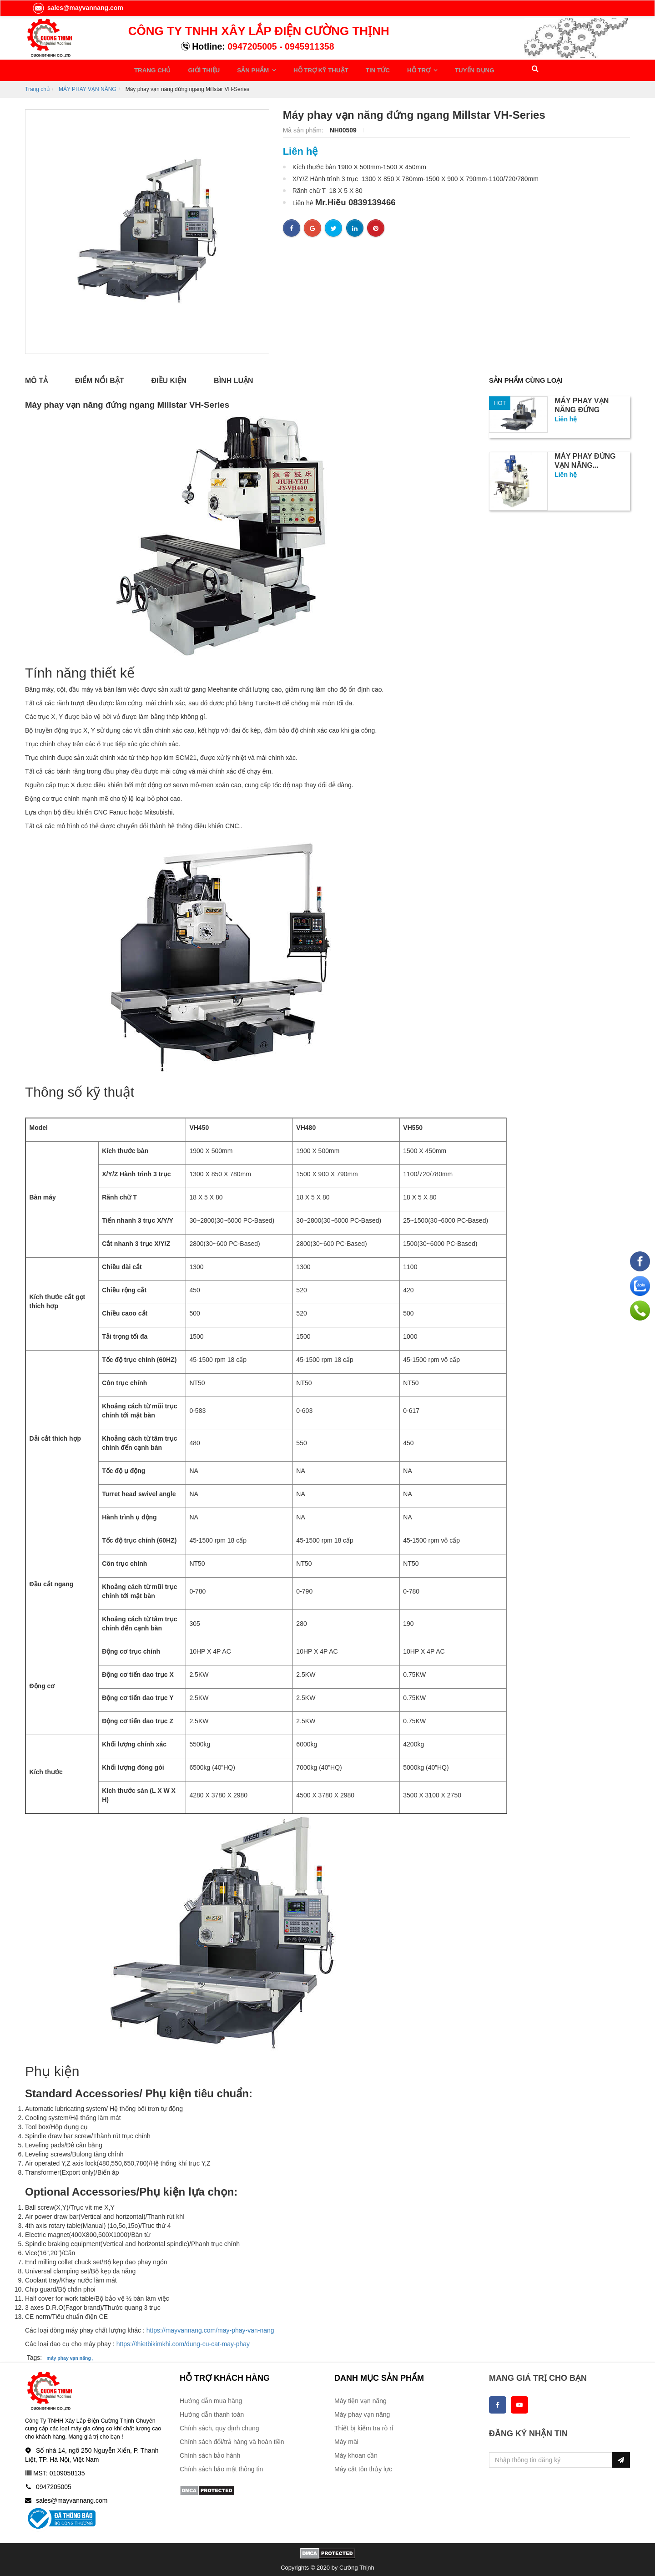 The height and width of the screenshot is (2576, 655). What do you see at coordinates (198, 69) in the screenshot?
I see `GIỚI THIỆU` at bounding box center [198, 69].